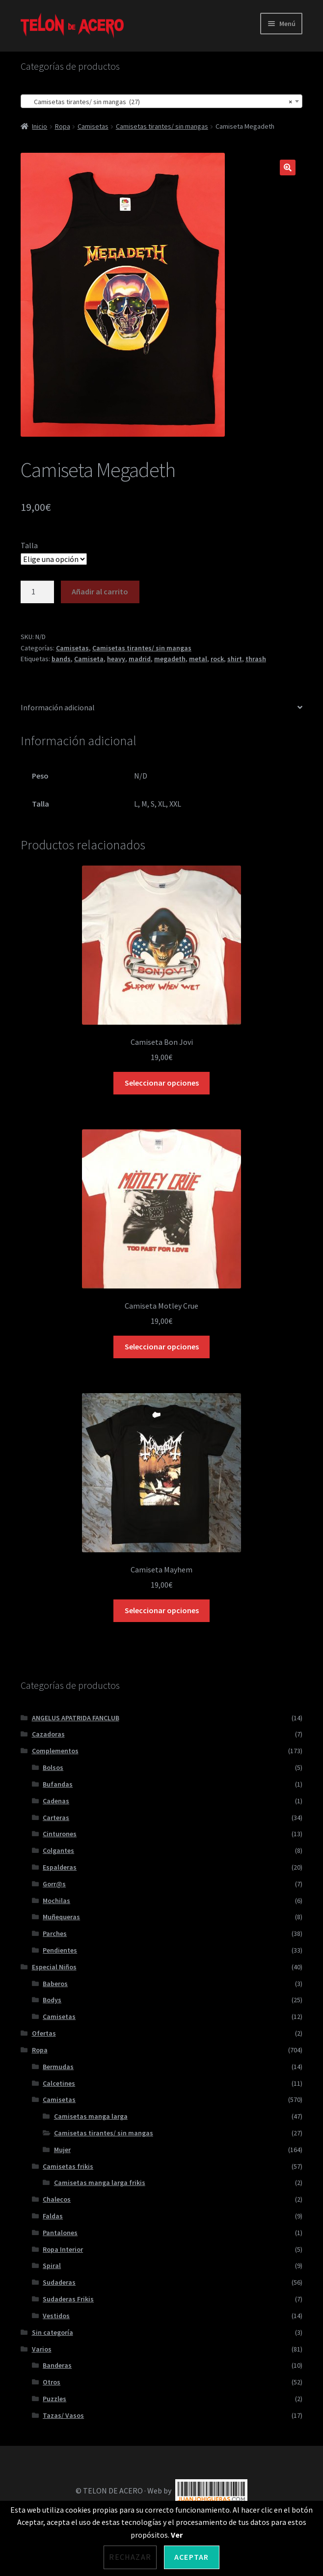 Image resolution: width=323 pixels, height=2576 pixels. Describe the element at coordinates (58, 1850) in the screenshot. I see `Colgantes` at that location.